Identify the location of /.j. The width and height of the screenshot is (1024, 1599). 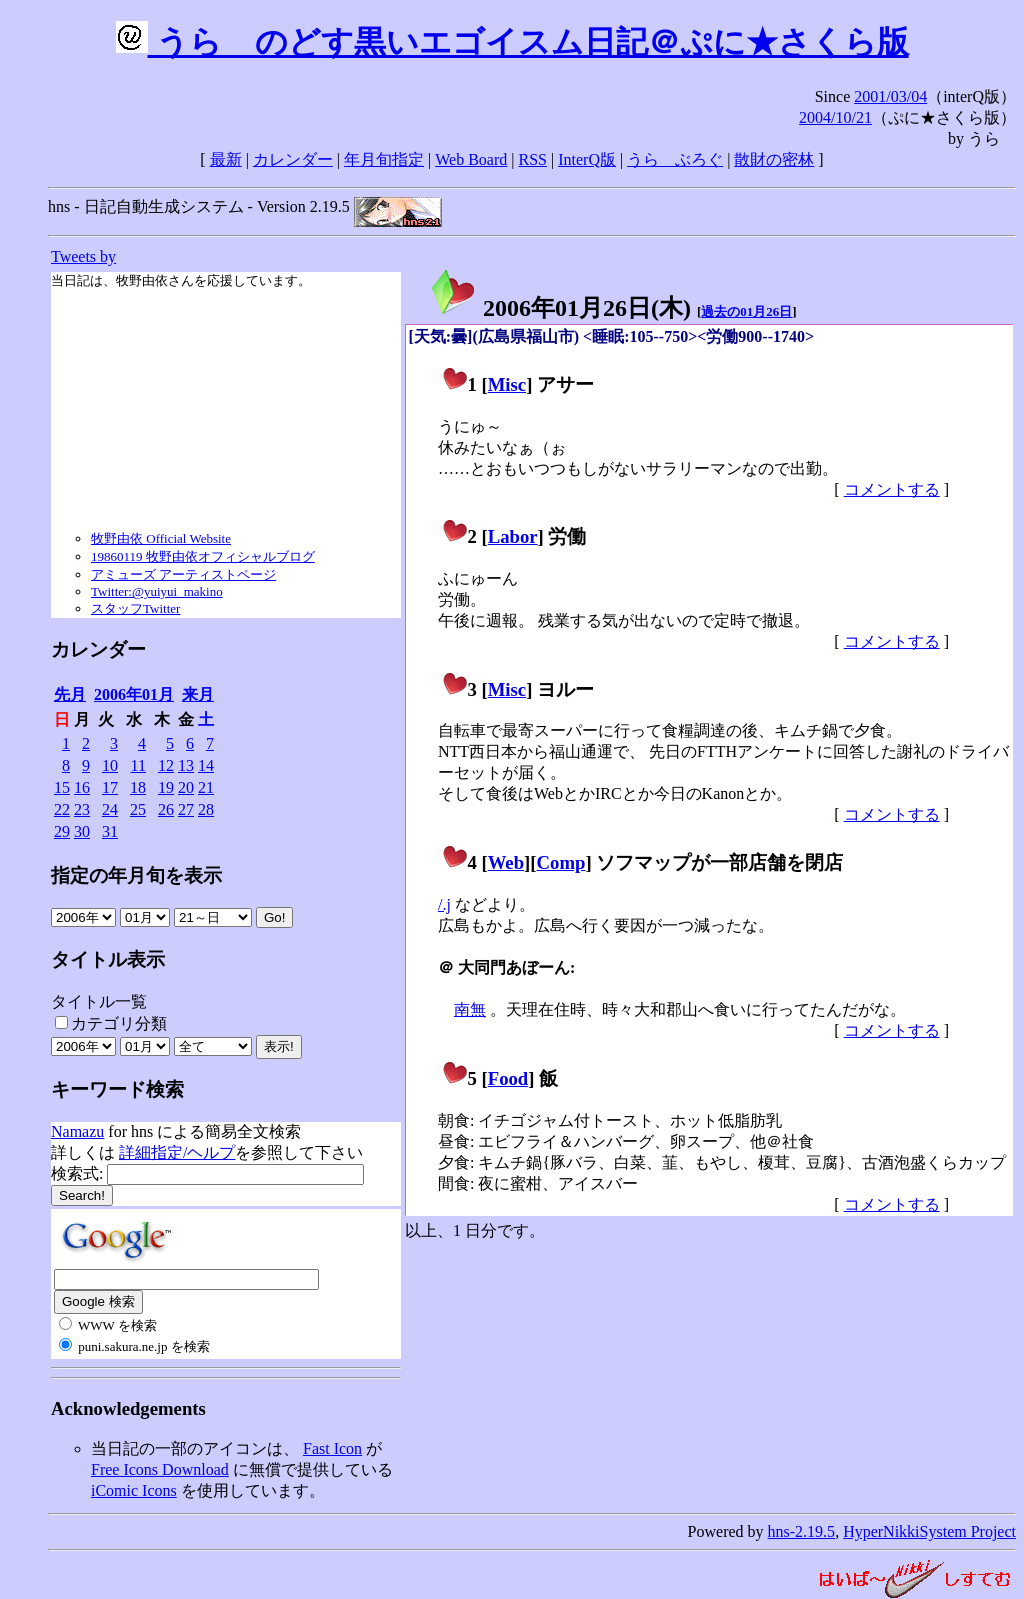
(444, 904).